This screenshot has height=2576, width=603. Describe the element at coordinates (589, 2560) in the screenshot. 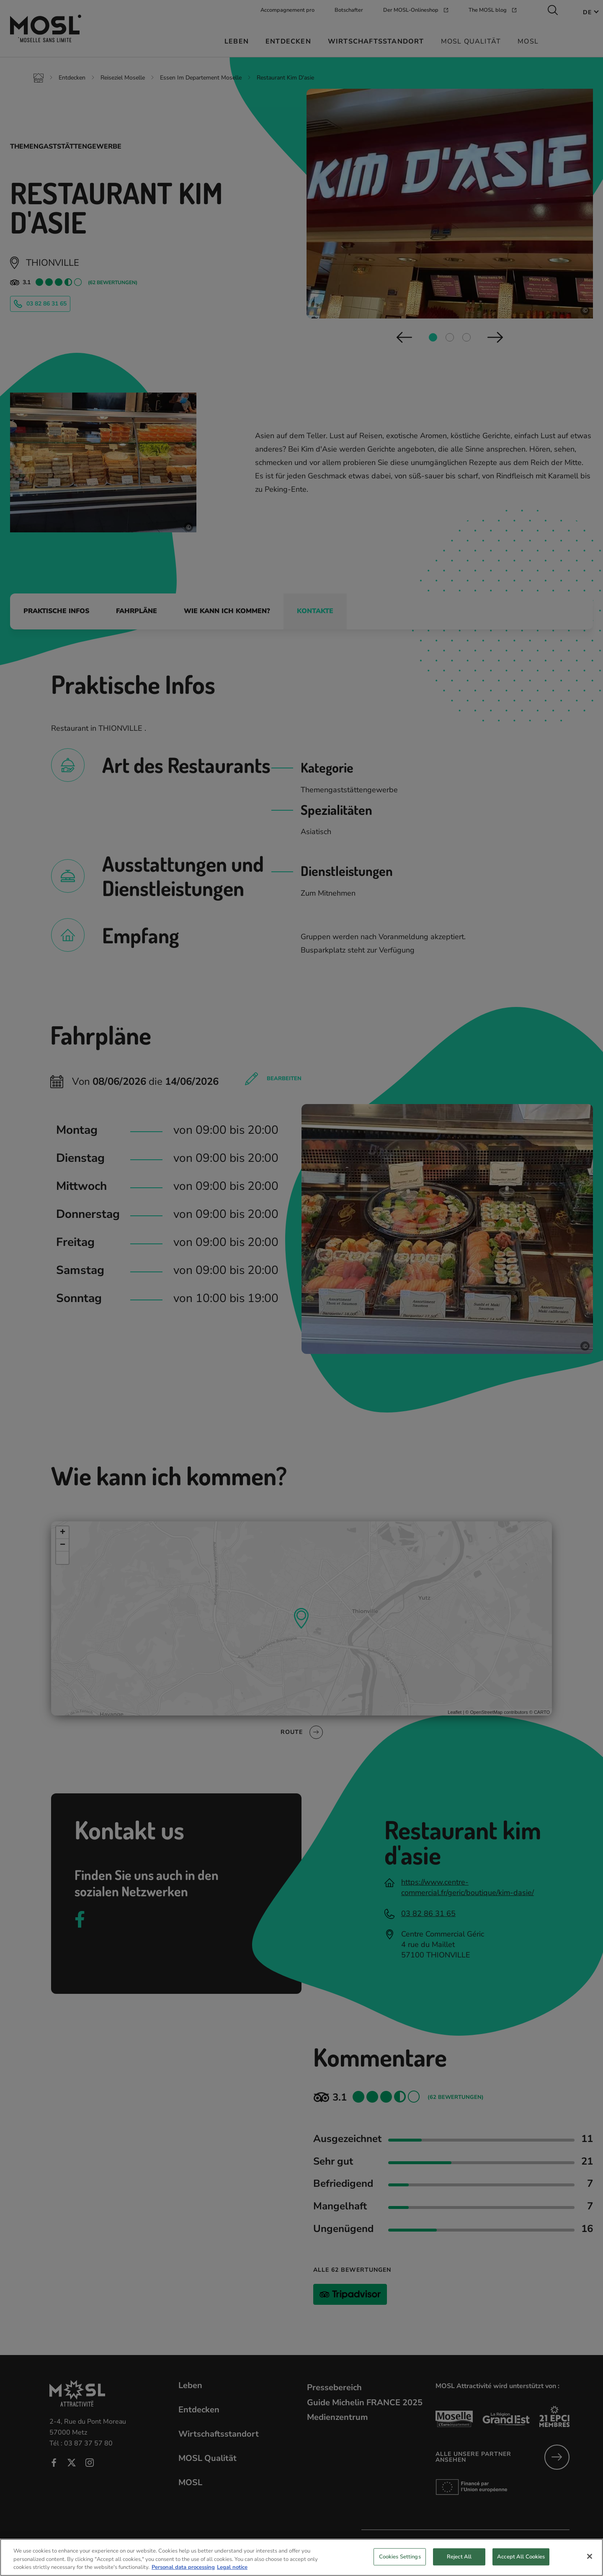

I see `[Close]` at that location.